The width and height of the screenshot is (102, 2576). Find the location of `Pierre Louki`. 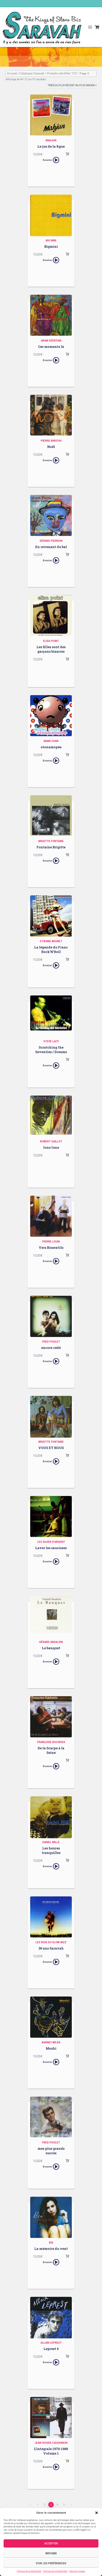

Pierre Louki is located at coordinates (51, 1241).